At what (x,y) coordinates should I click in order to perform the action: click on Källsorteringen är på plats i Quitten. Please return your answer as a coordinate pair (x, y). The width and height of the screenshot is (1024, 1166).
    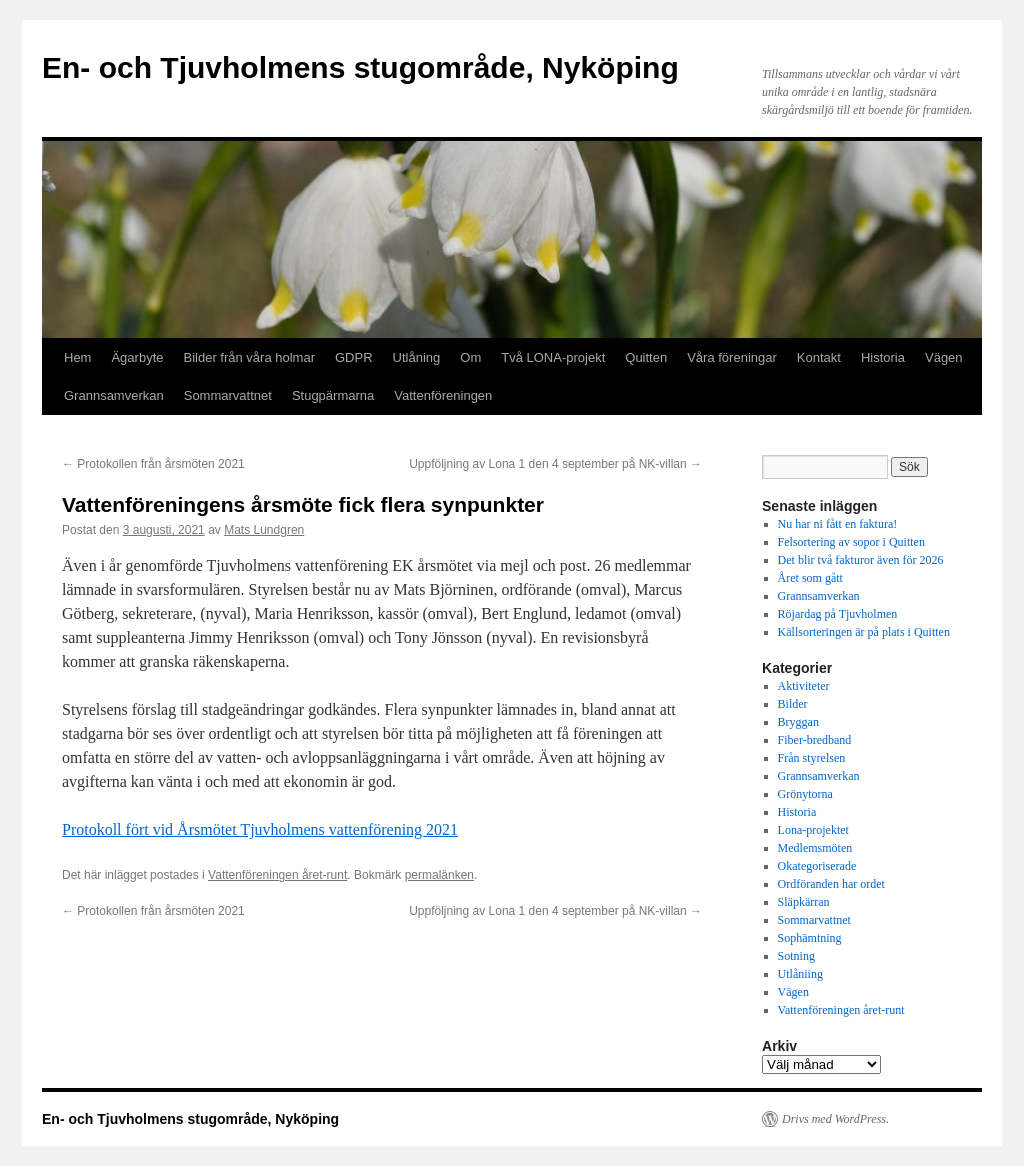
    Looking at the image, I should click on (864, 632).